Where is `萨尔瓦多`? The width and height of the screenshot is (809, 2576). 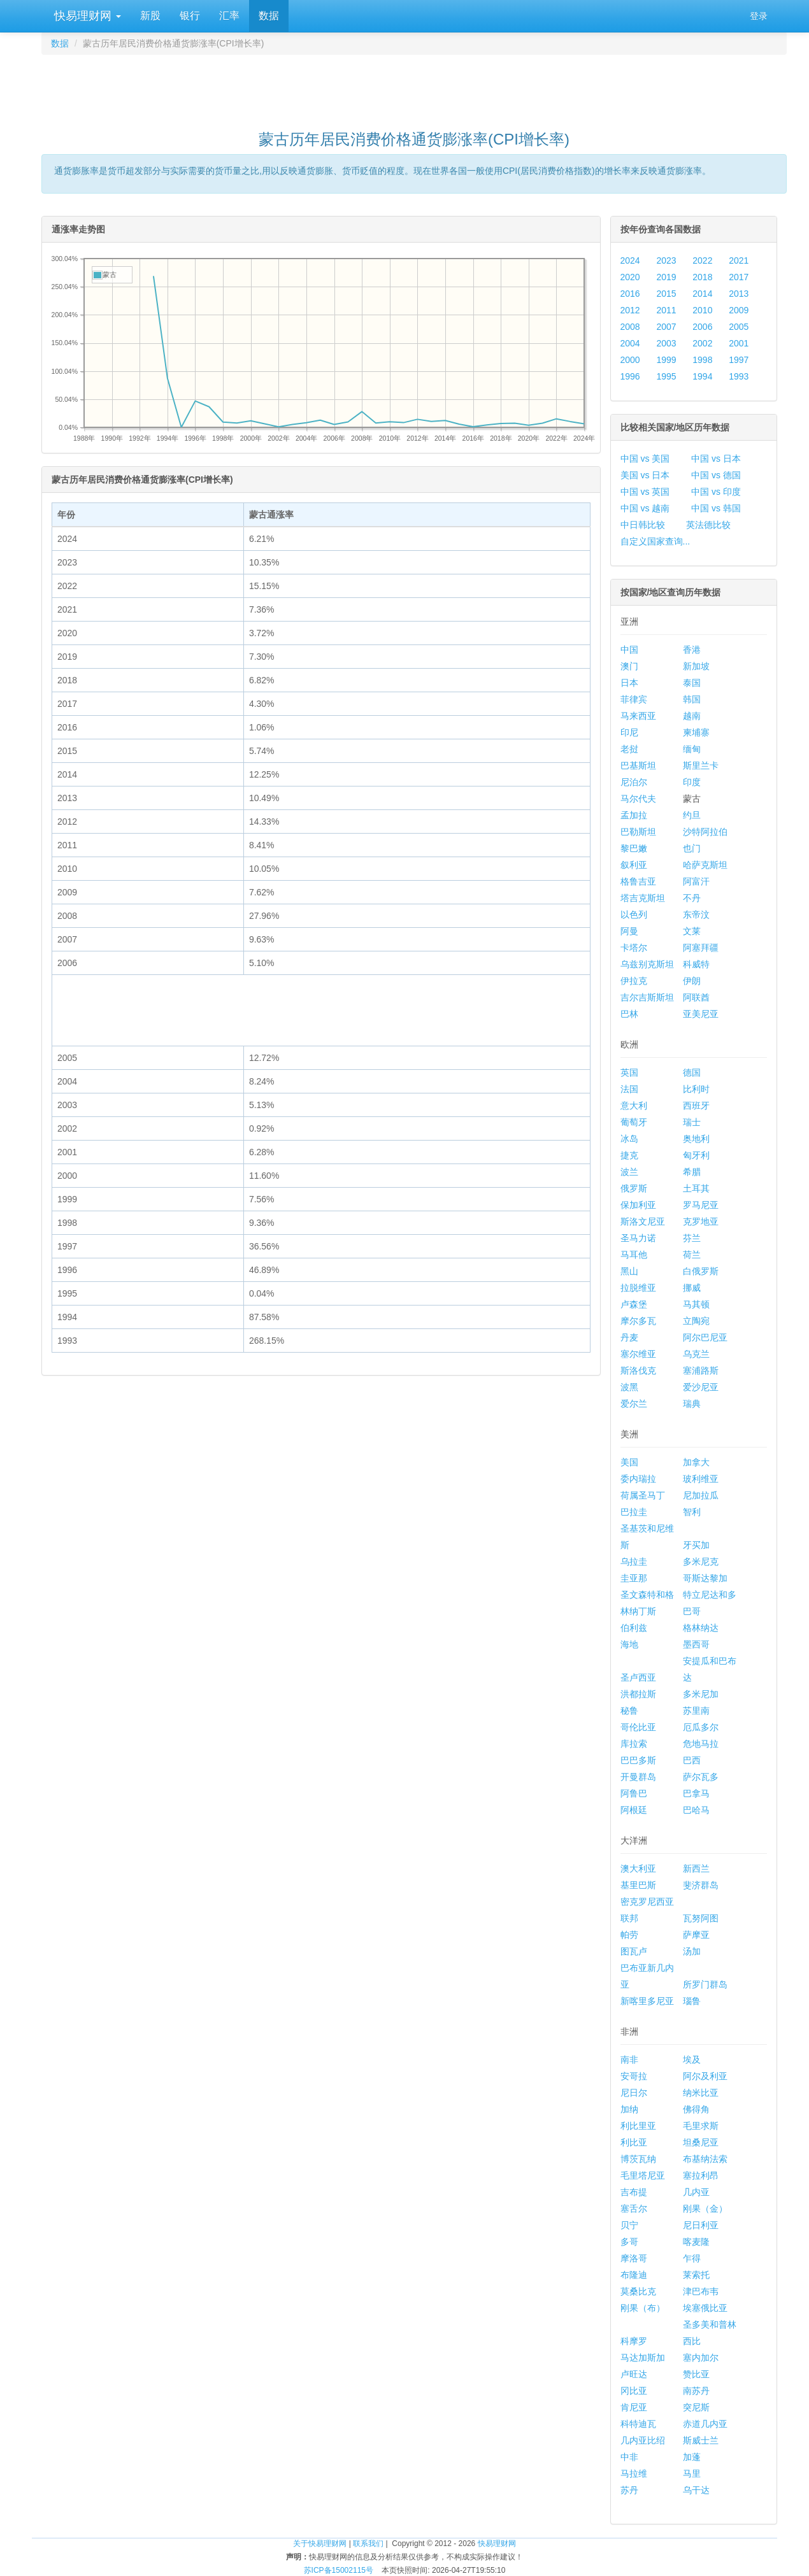 萨尔瓦多 is located at coordinates (701, 1777).